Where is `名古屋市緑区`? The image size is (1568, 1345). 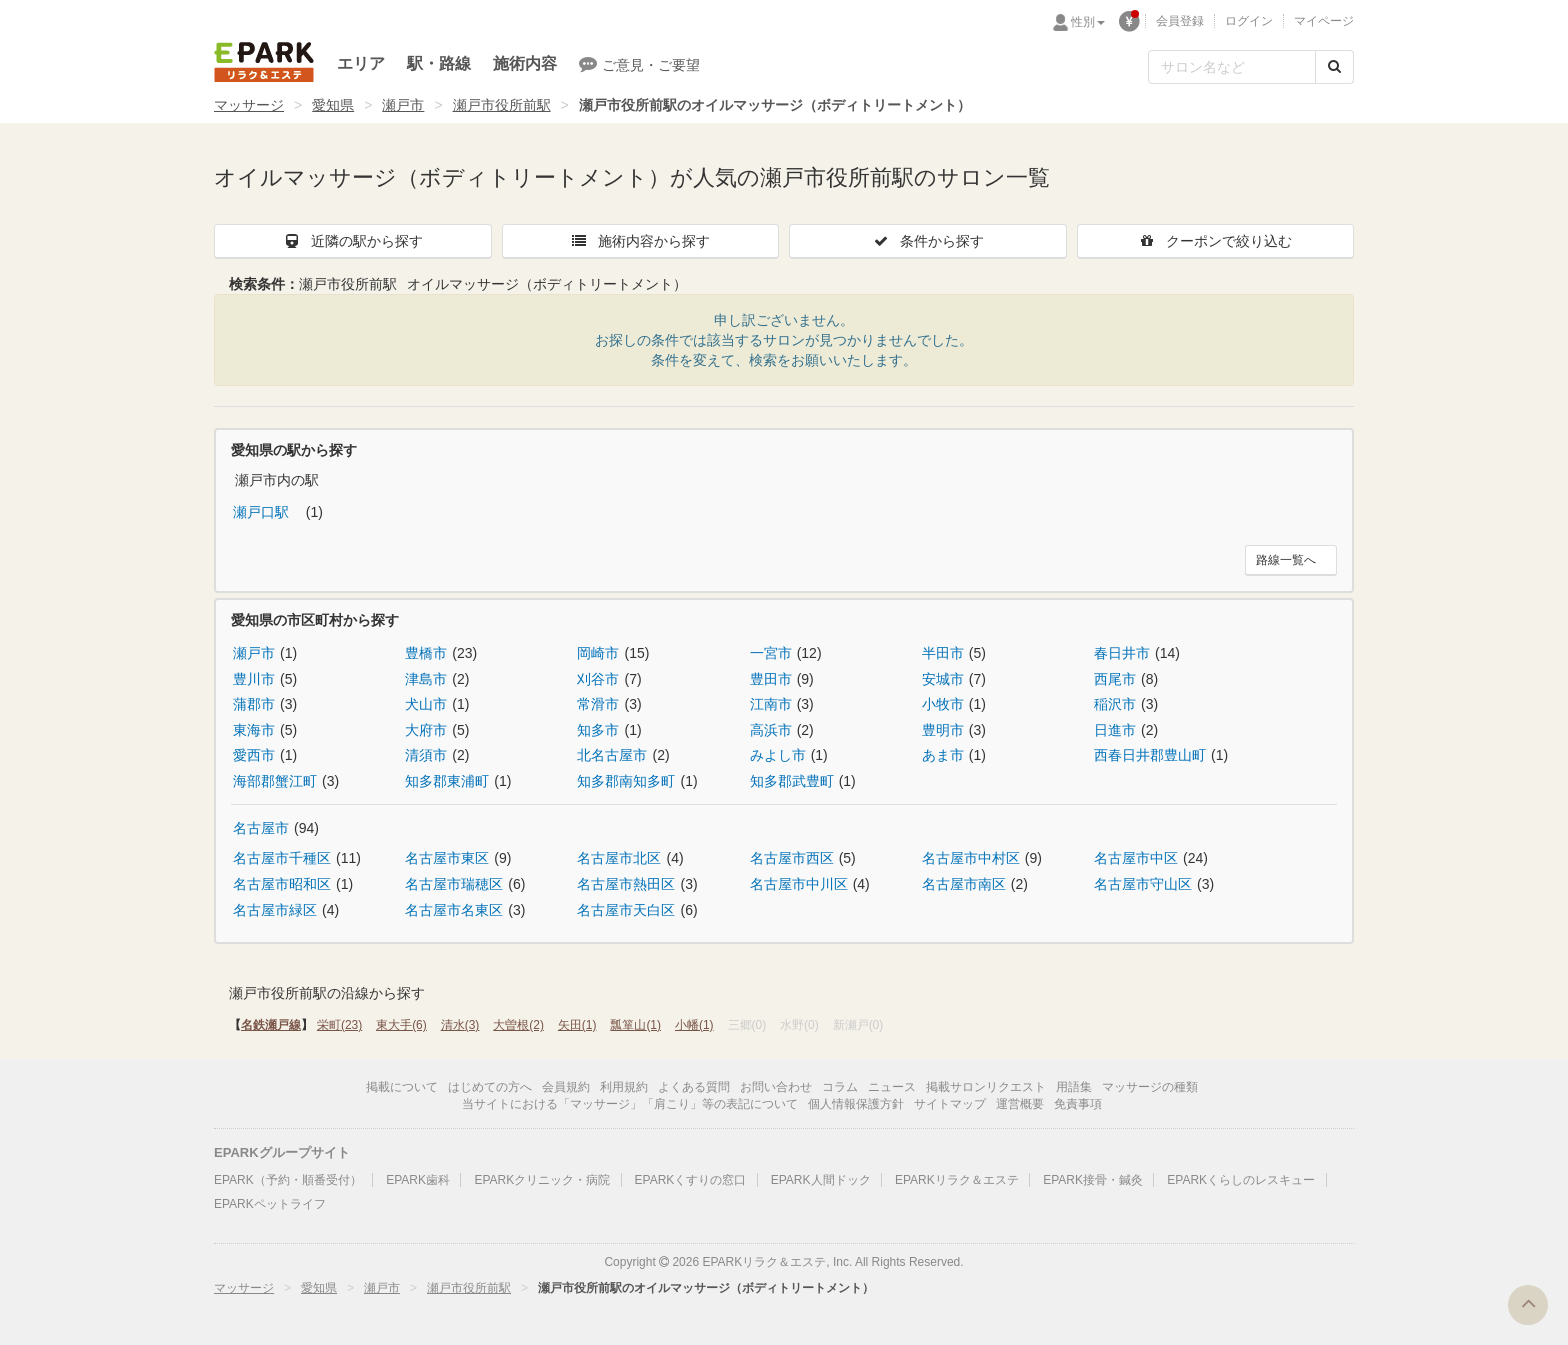 名古屋市緑区 is located at coordinates (275, 910).